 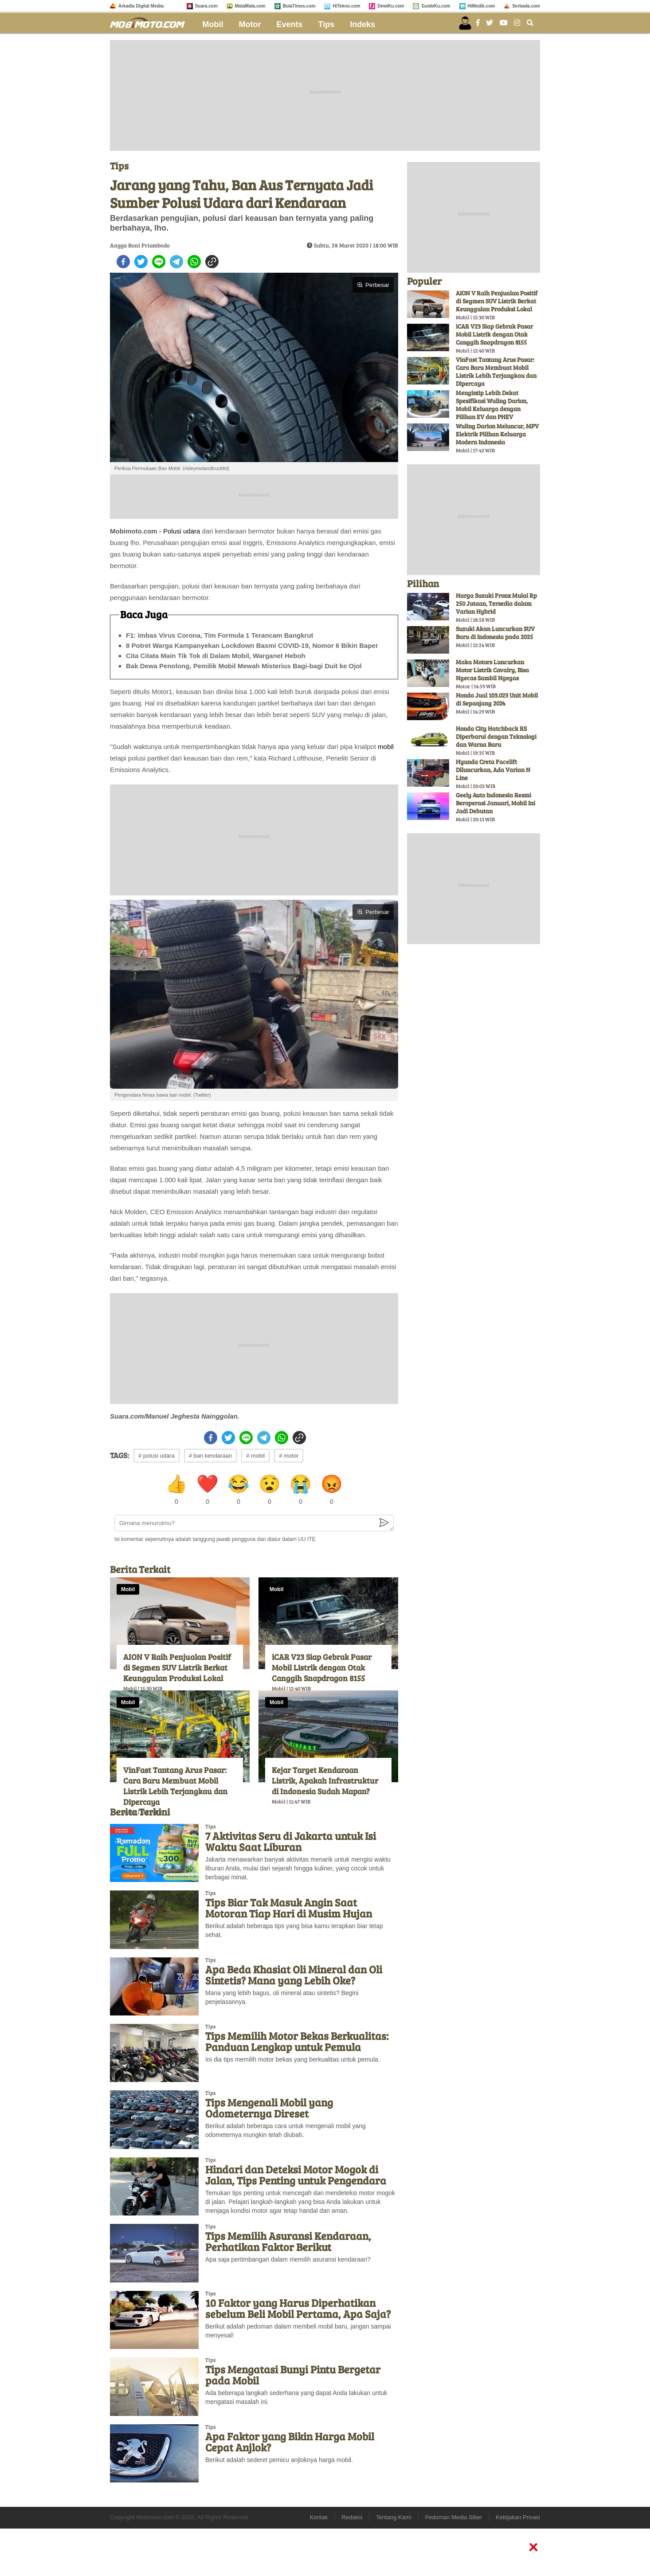 What do you see at coordinates (292, 2375) in the screenshot?
I see `Tips Mengatasi Bunyi Pintu Bergetar pada Mobil` at bounding box center [292, 2375].